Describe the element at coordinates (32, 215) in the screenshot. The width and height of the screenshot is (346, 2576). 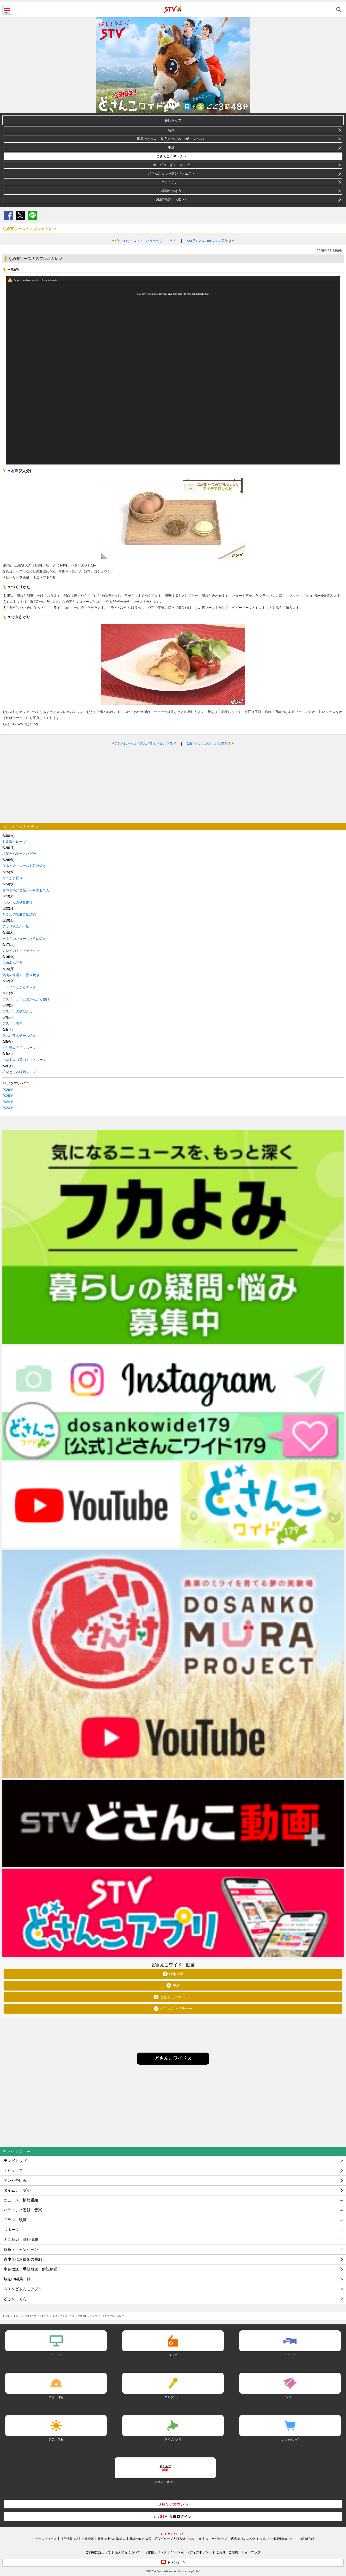
I see `LINE` at that location.